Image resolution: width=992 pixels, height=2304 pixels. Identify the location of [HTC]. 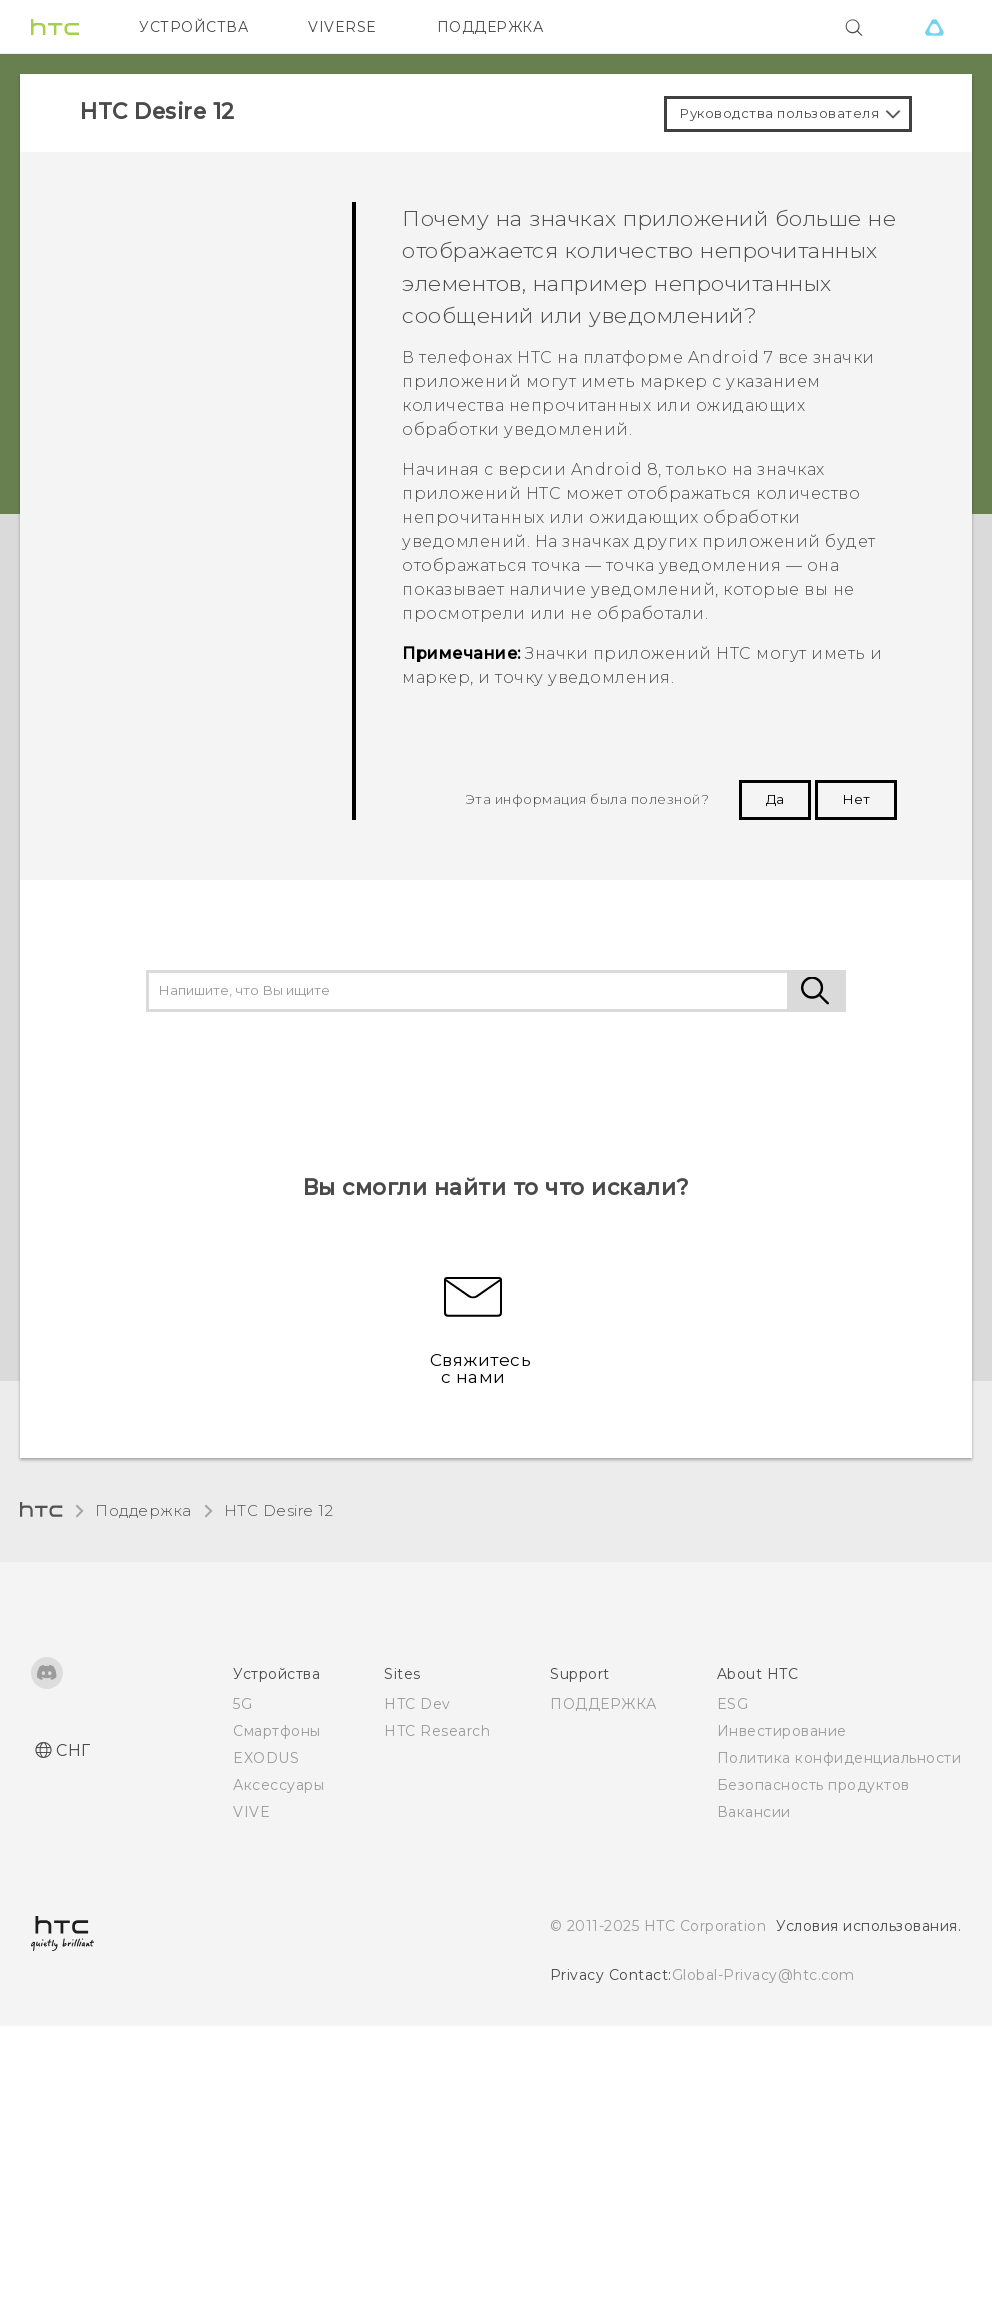
(55, 27).